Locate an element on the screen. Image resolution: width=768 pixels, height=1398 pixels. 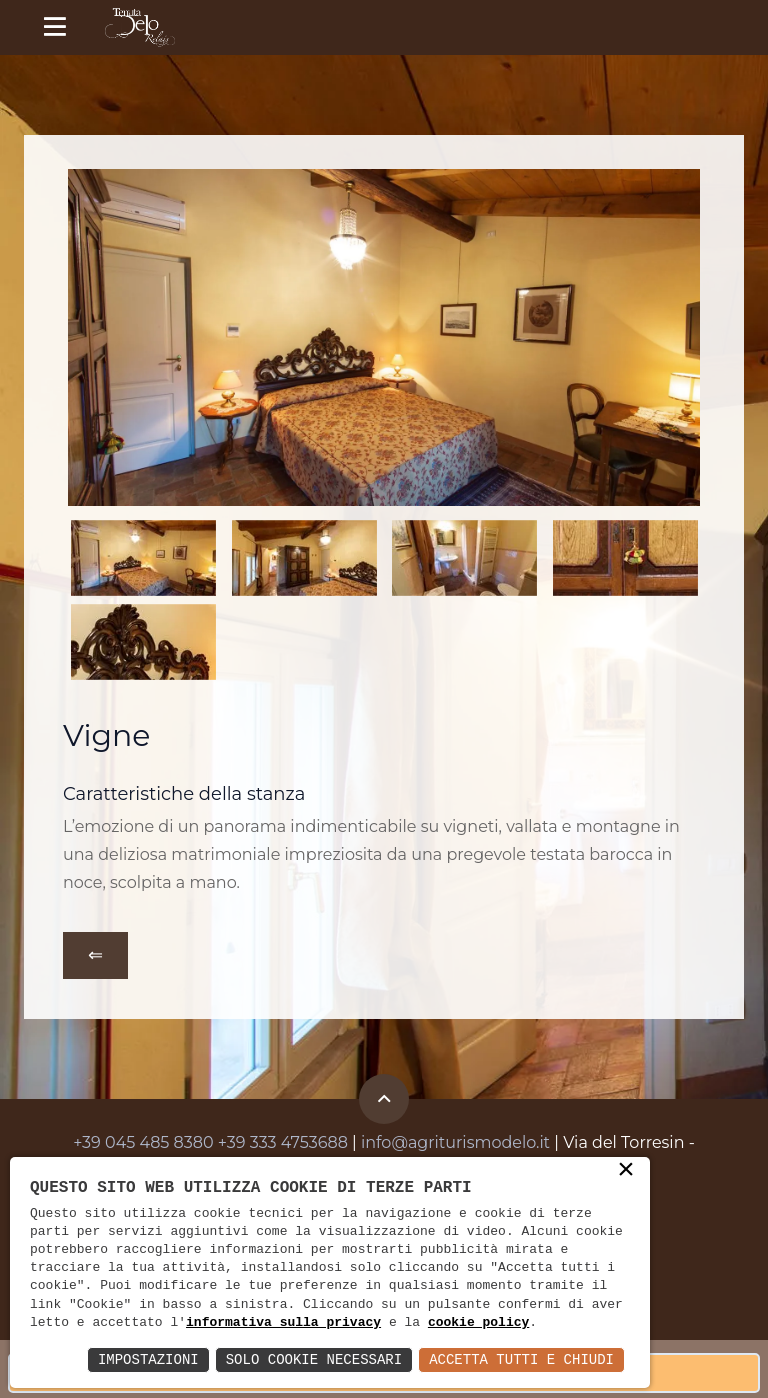
info@agriturismodelo.it is located at coordinates (455, 1142).